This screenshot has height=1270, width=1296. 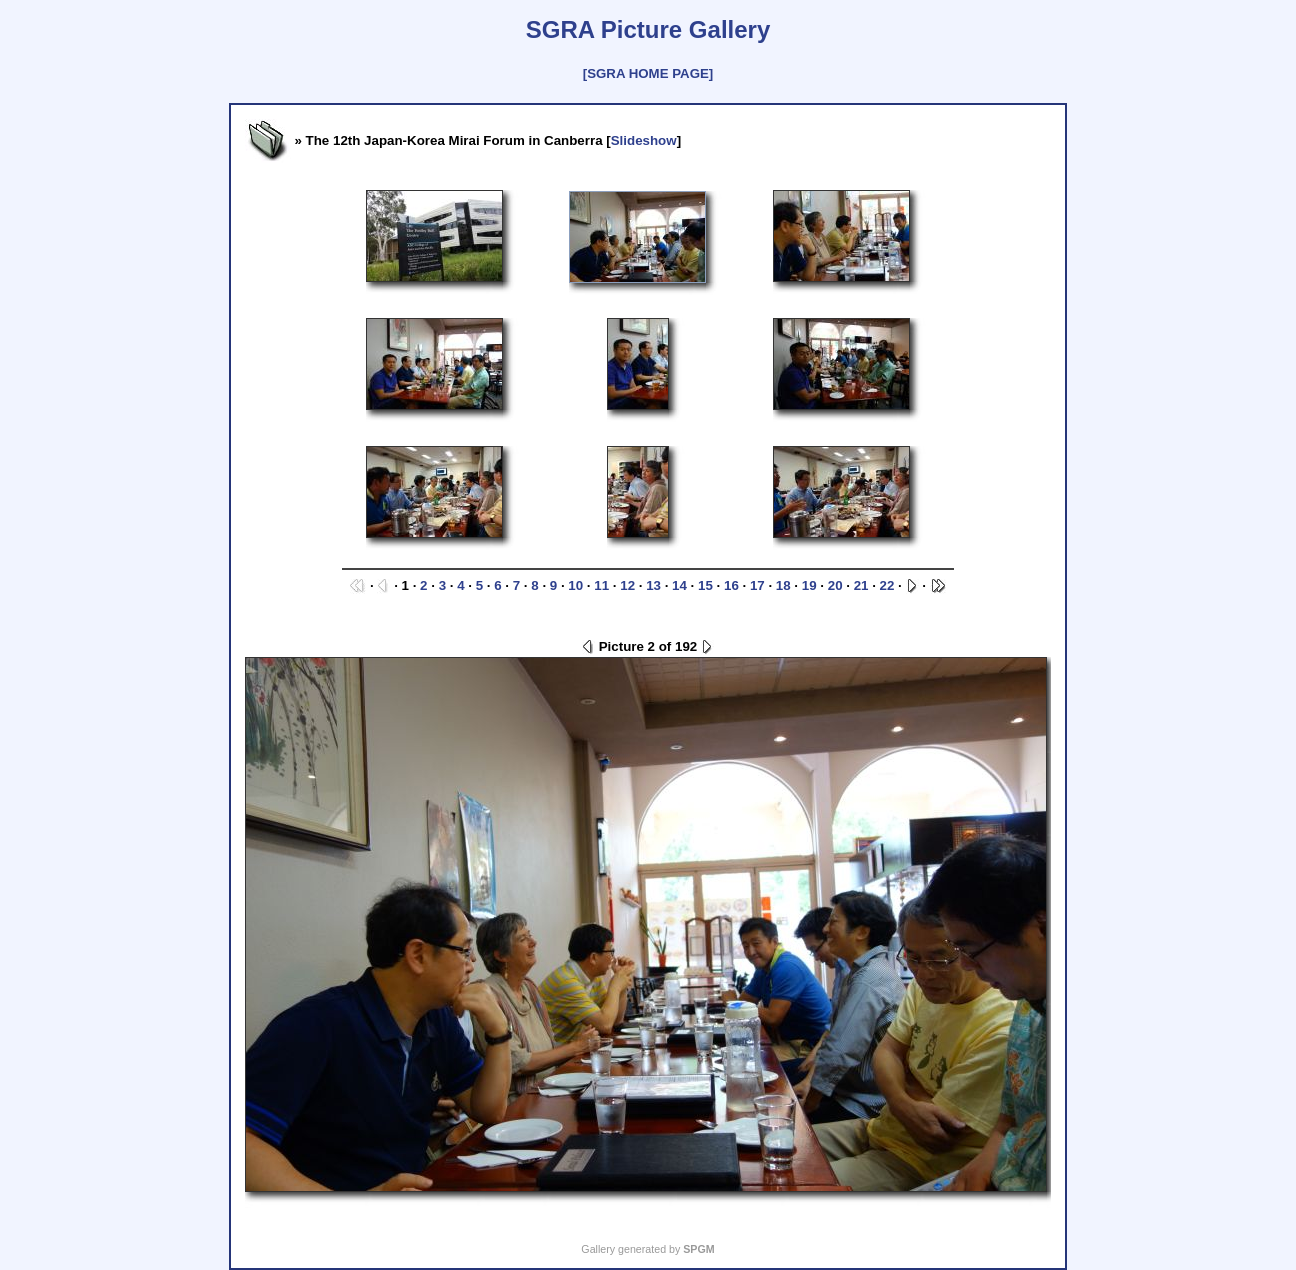 I want to click on 10, so click(x=575, y=585).